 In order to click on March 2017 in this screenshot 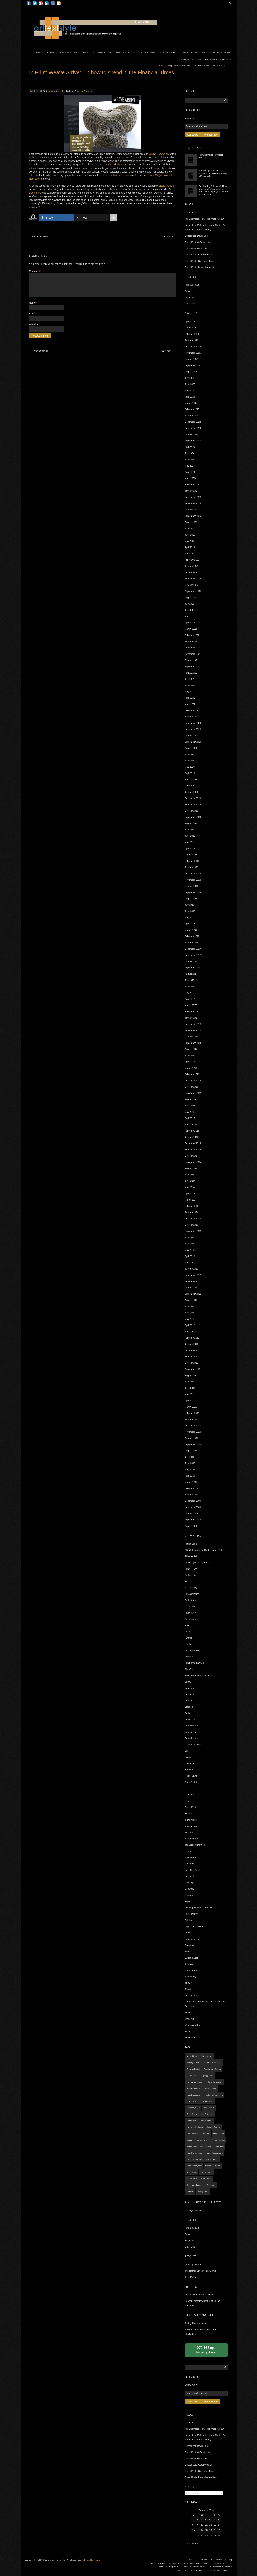, I will do `click(191, 1005)`.